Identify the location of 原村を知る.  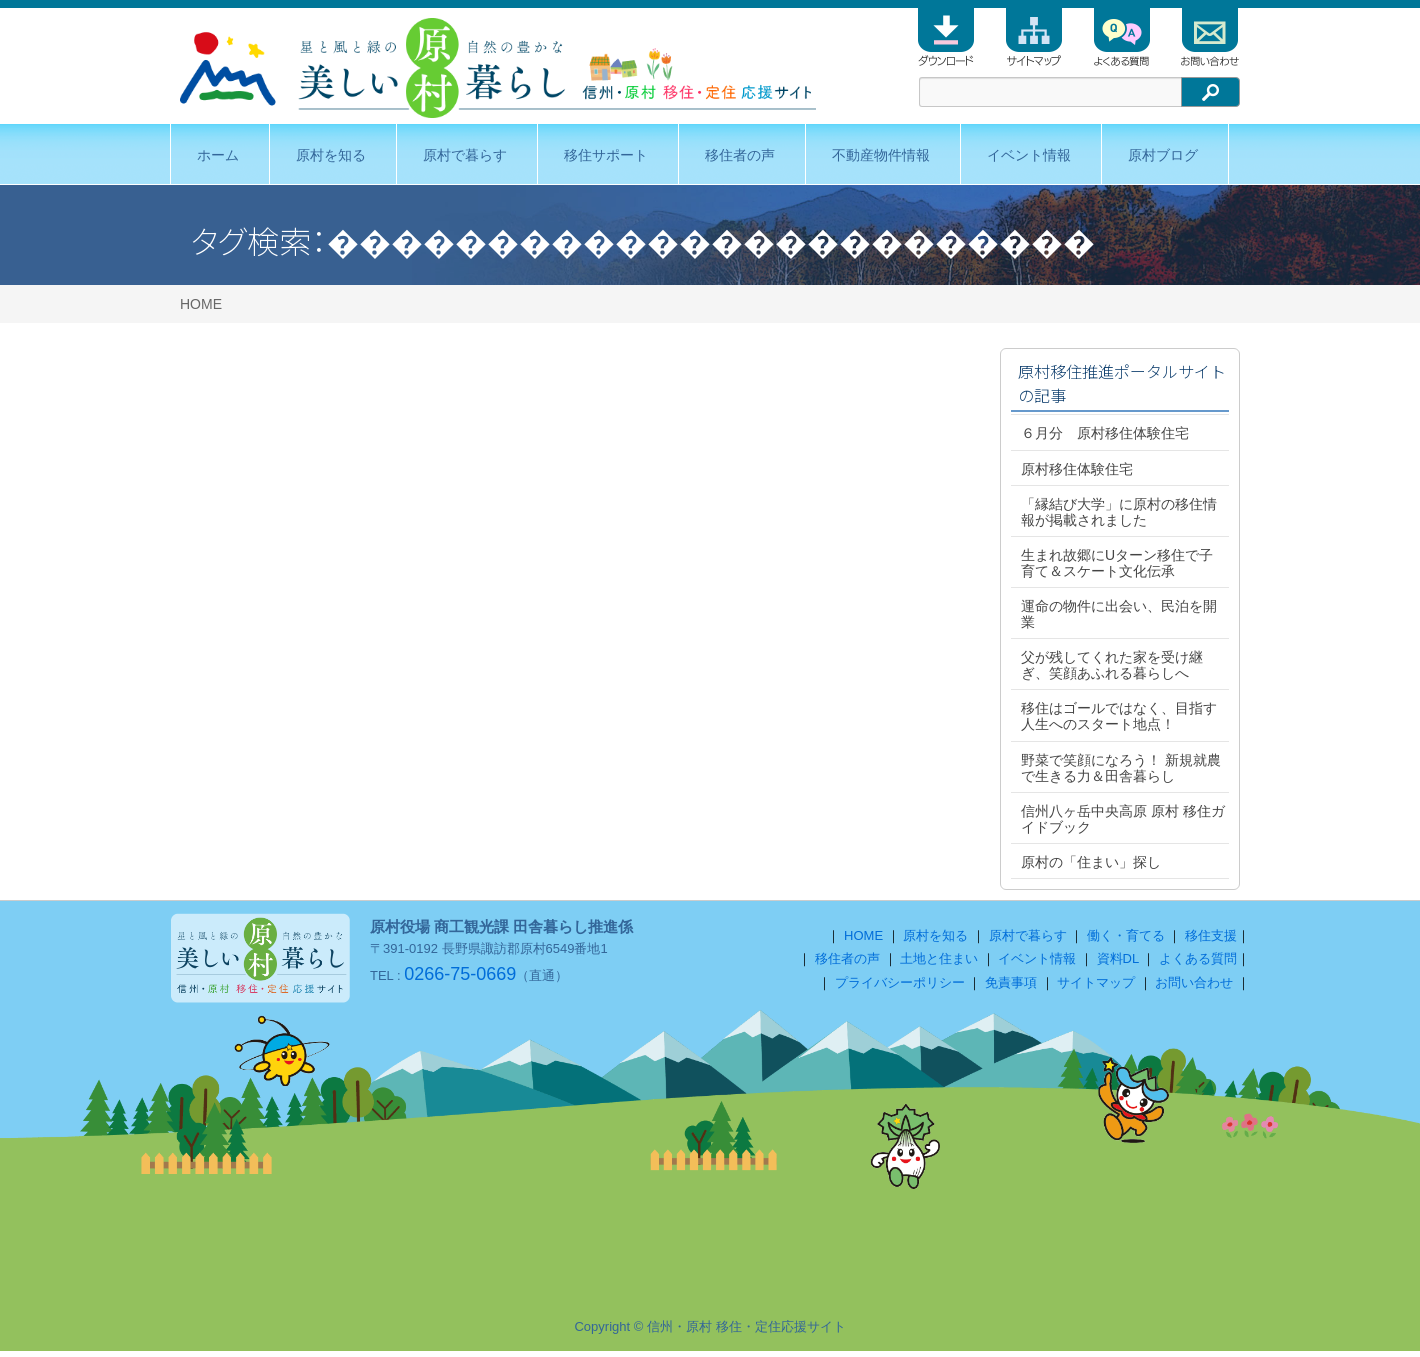
(331, 155).